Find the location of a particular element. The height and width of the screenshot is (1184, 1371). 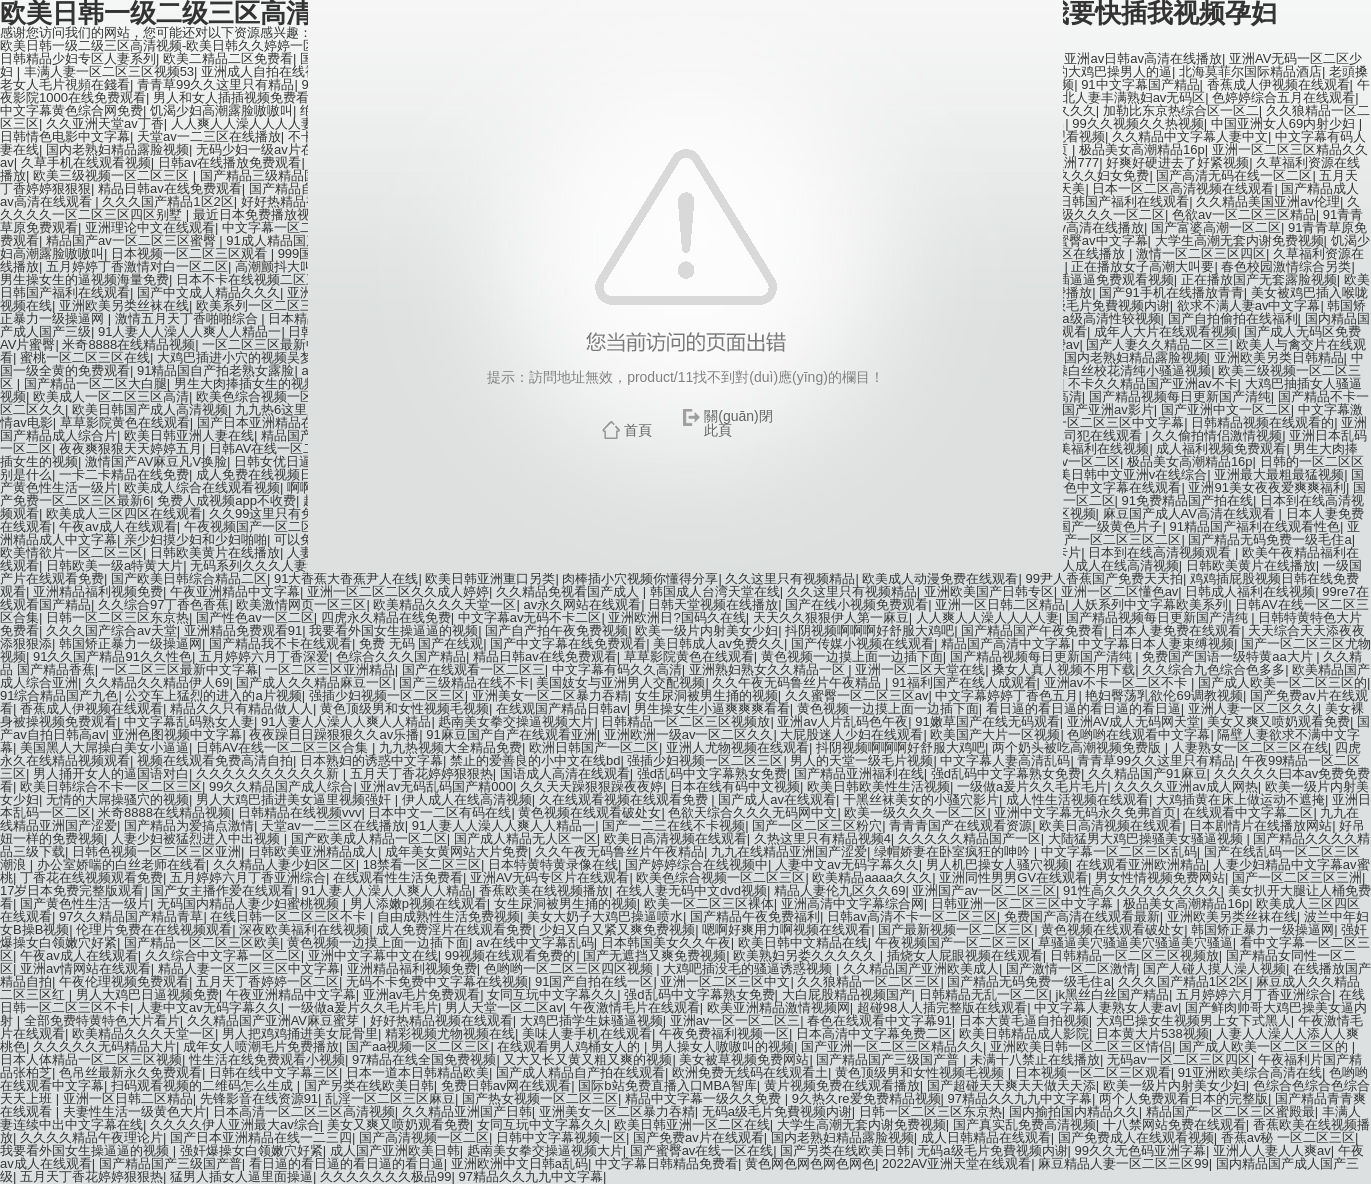

久久久国产精品1区2区 is located at coordinates (1183, 981).